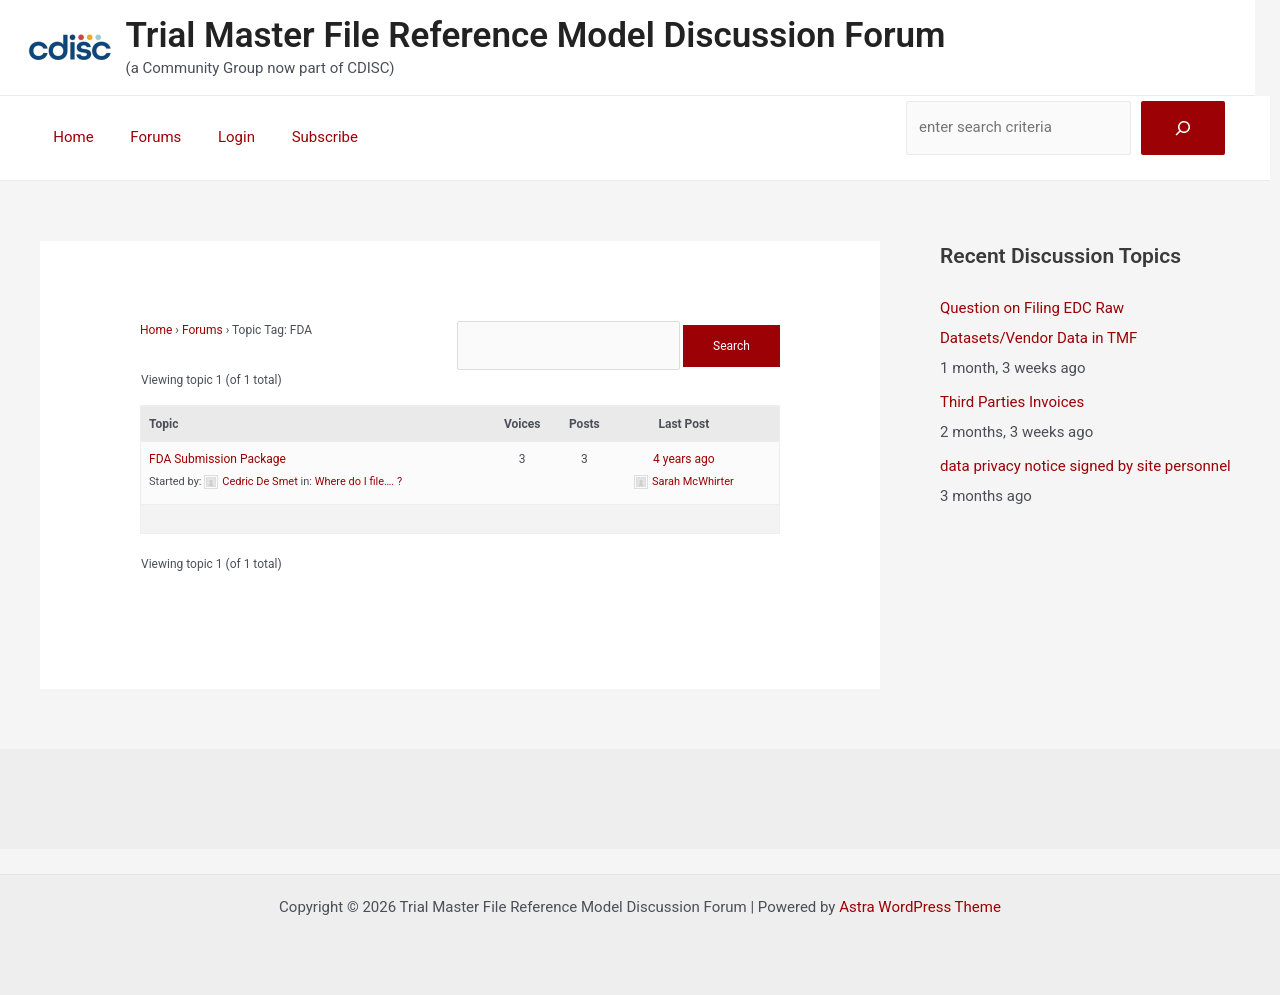 The height and width of the screenshot is (995, 1280). What do you see at coordinates (301, 137) in the screenshot?
I see `Subscribe` at bounding box center [301, 137].